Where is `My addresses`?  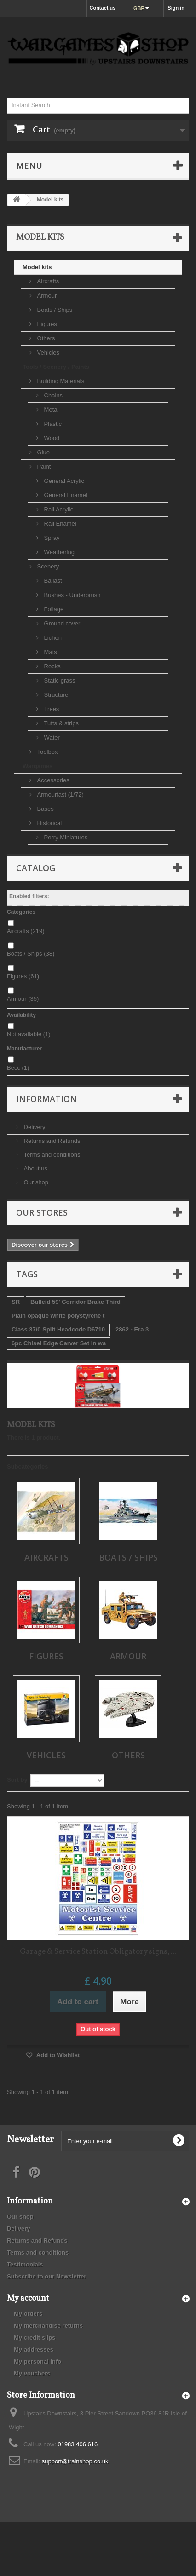 My addresses is located at coordinates (33, 2349).